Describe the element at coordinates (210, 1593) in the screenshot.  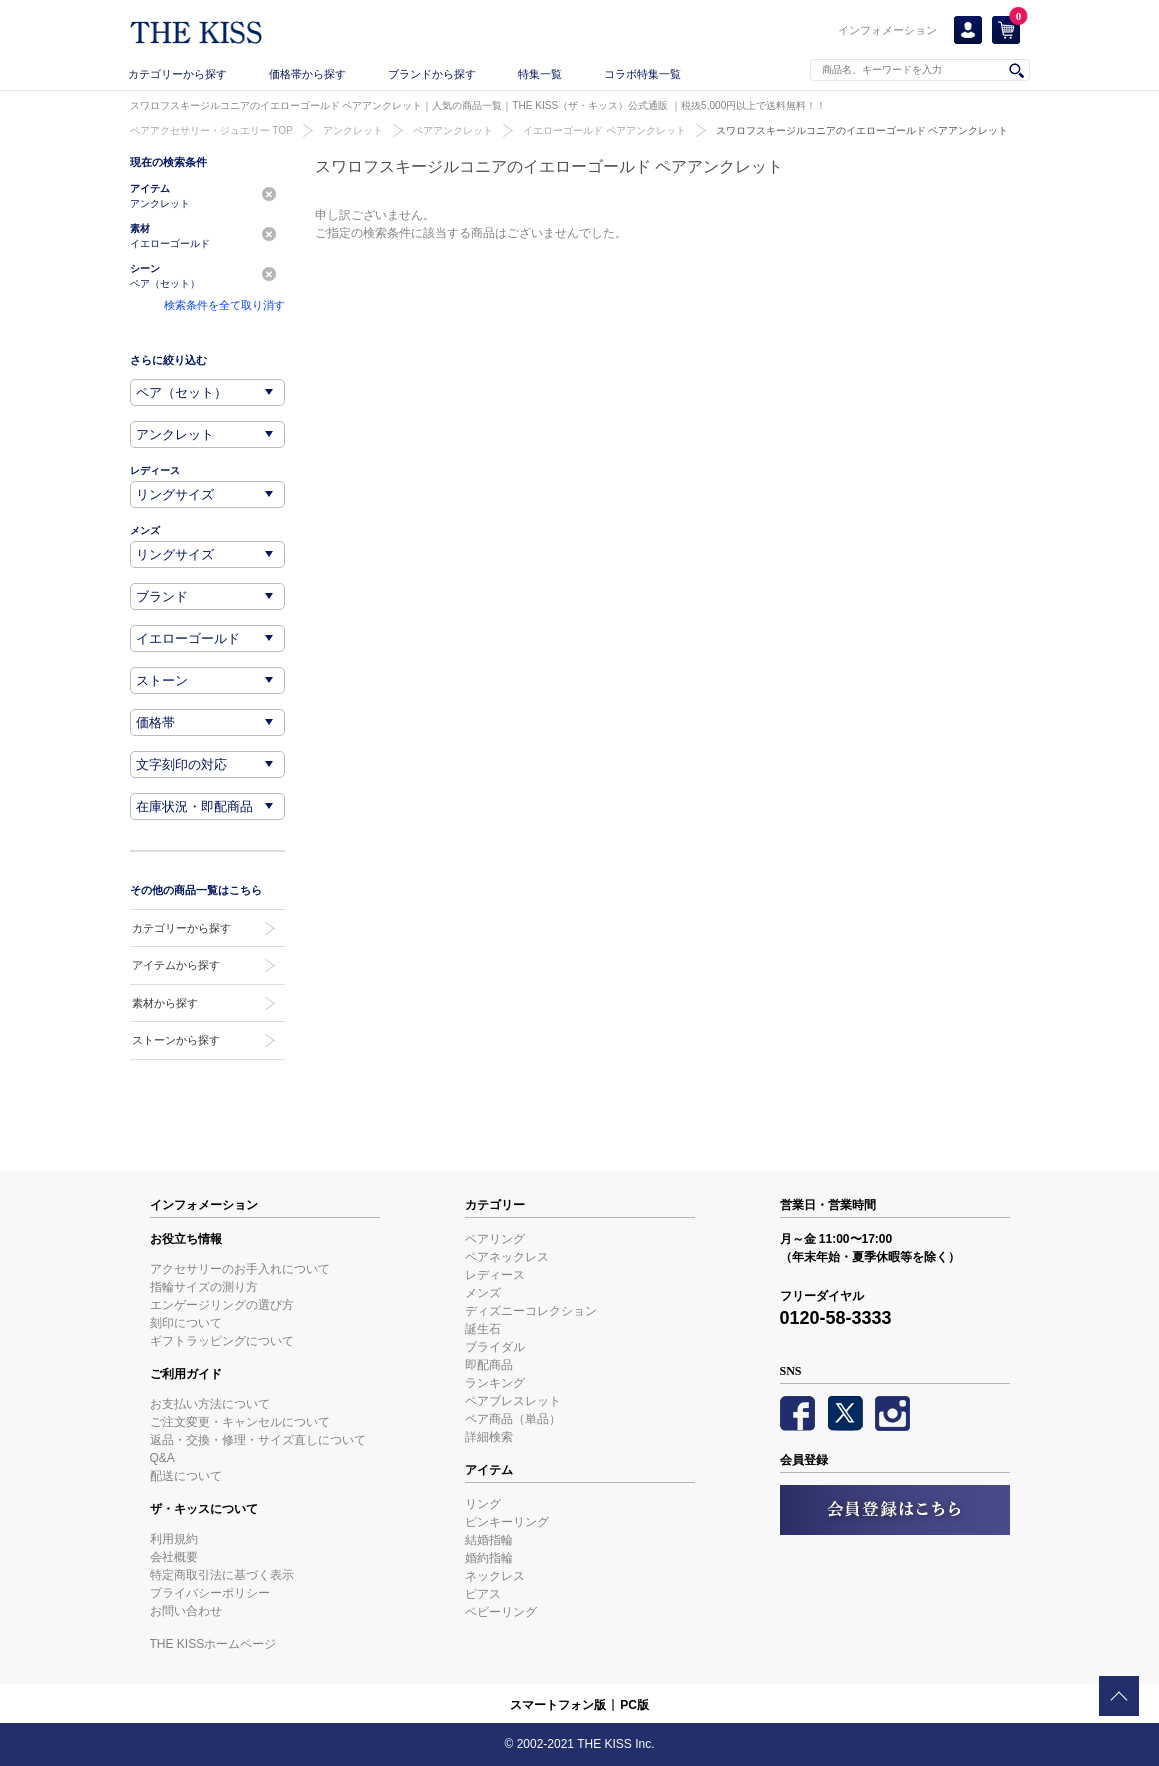
I see `プライバシーポリシー` at that location.